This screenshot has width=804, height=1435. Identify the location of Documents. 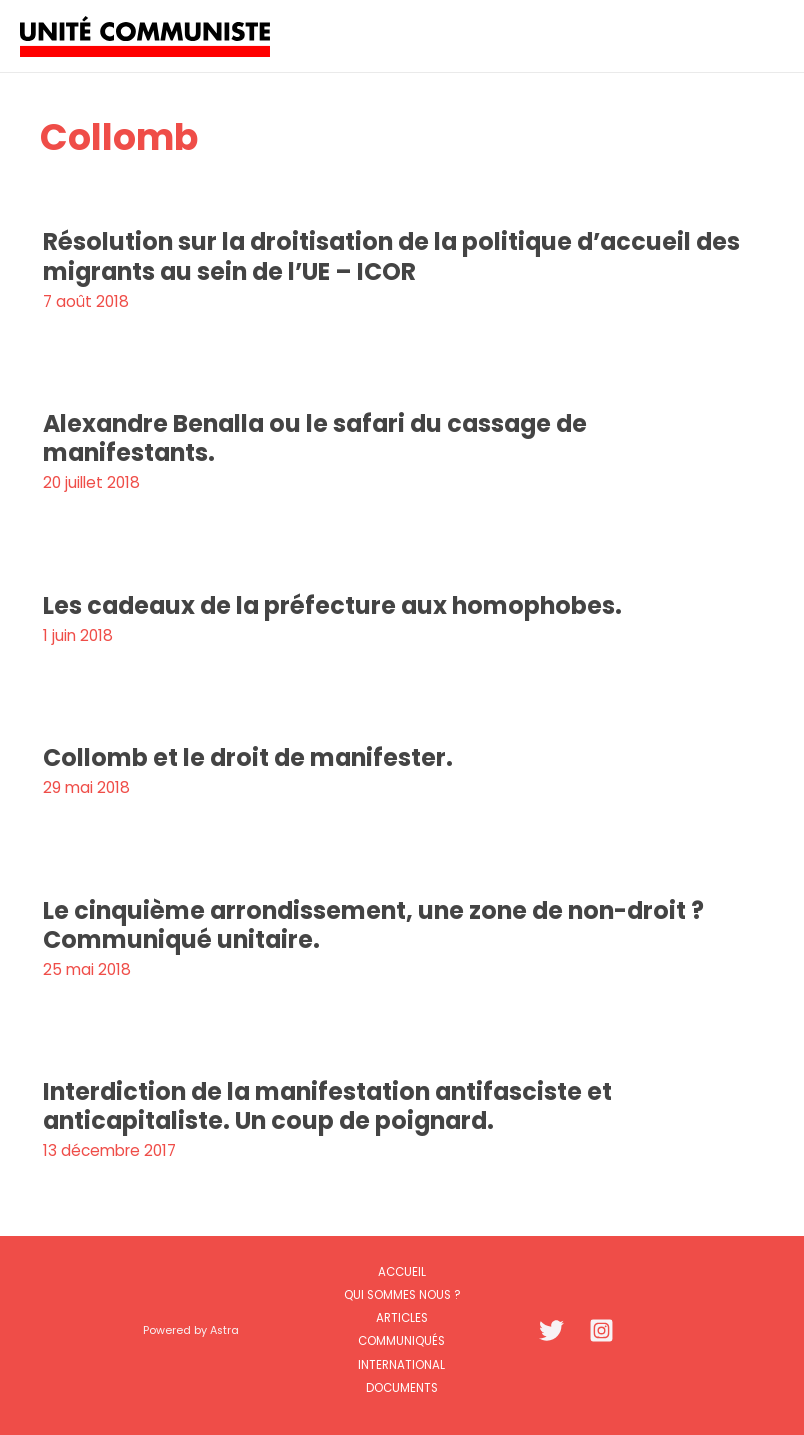
(402, 1388).